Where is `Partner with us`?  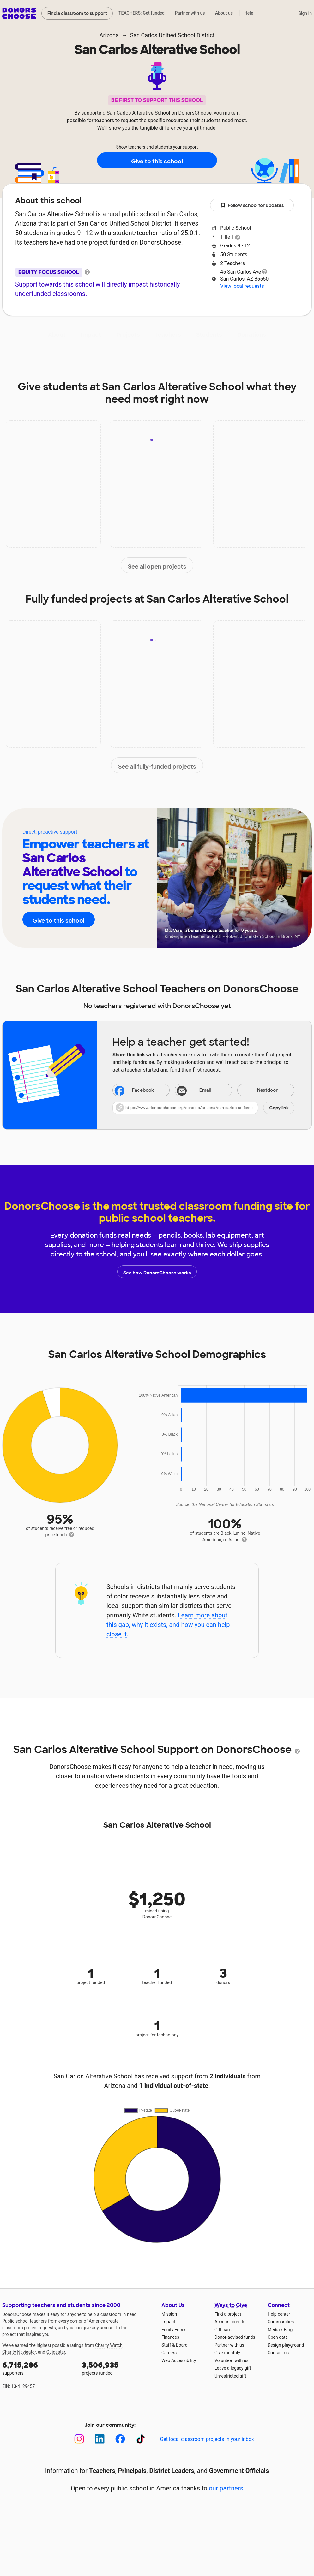 Partner with us is located at coordinates (190, 12).